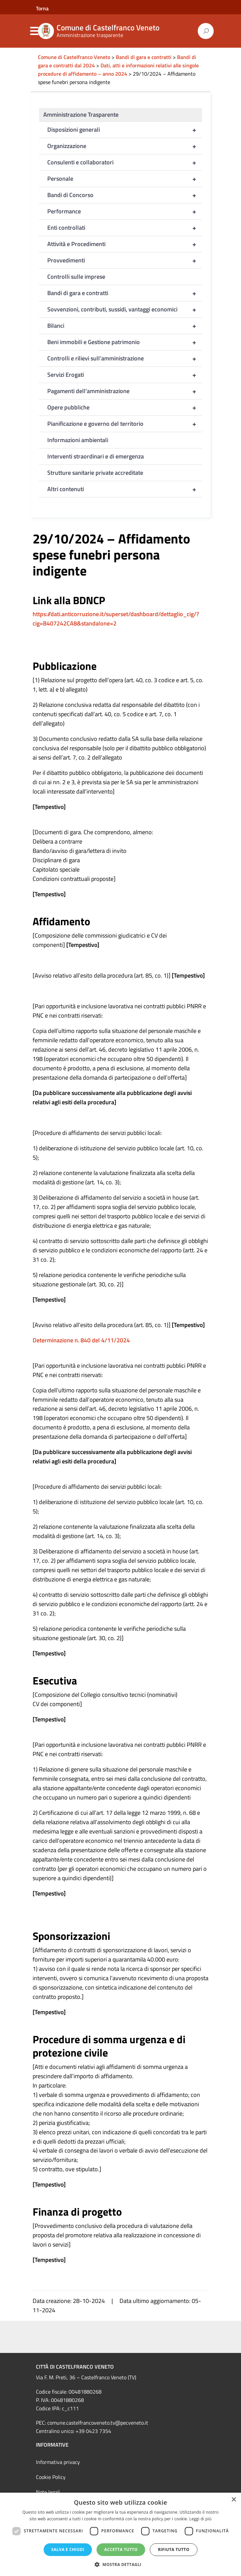  Describe the element at coordinates (124, 391) in the screenshot. I see `Pagamenti dell’amministrazione` at that location.